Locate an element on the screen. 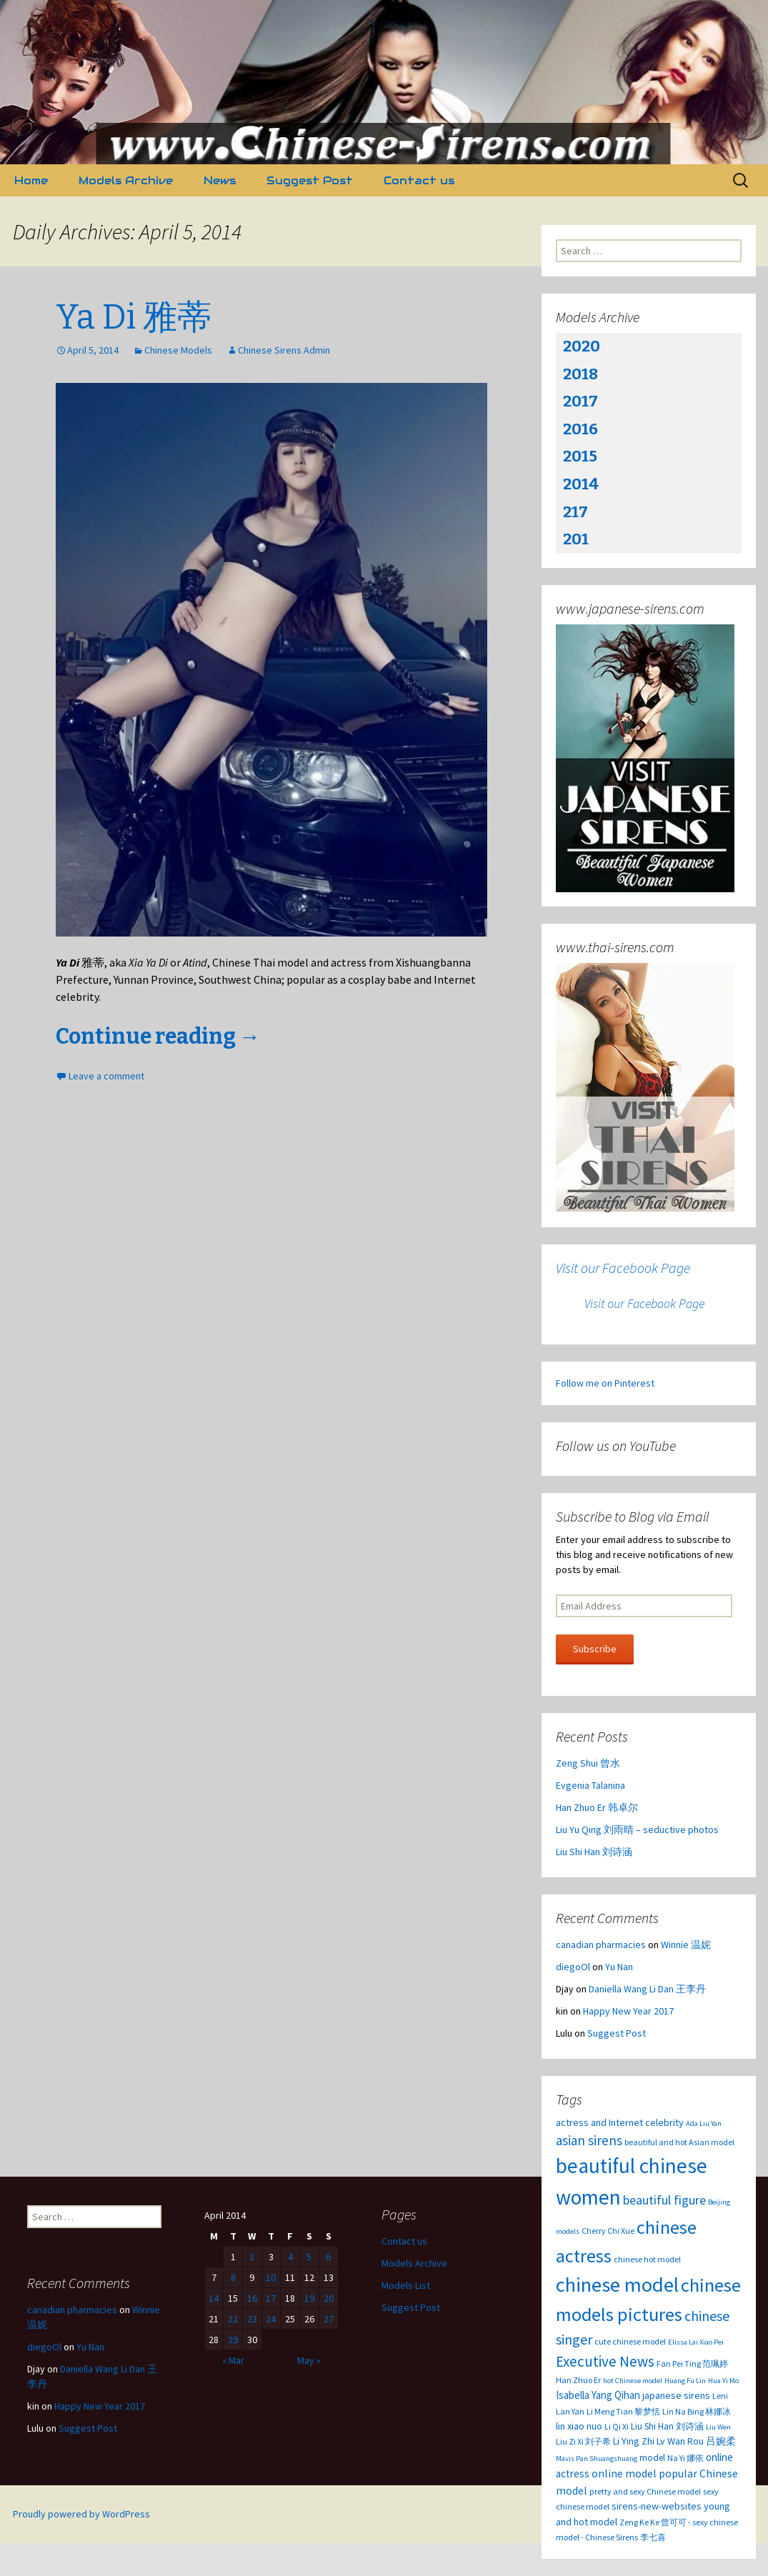 This screenshot has height=2576, width=768. hot Chinese model [hot Chinese model (2 items)] is located at coordinates (632, 2380).